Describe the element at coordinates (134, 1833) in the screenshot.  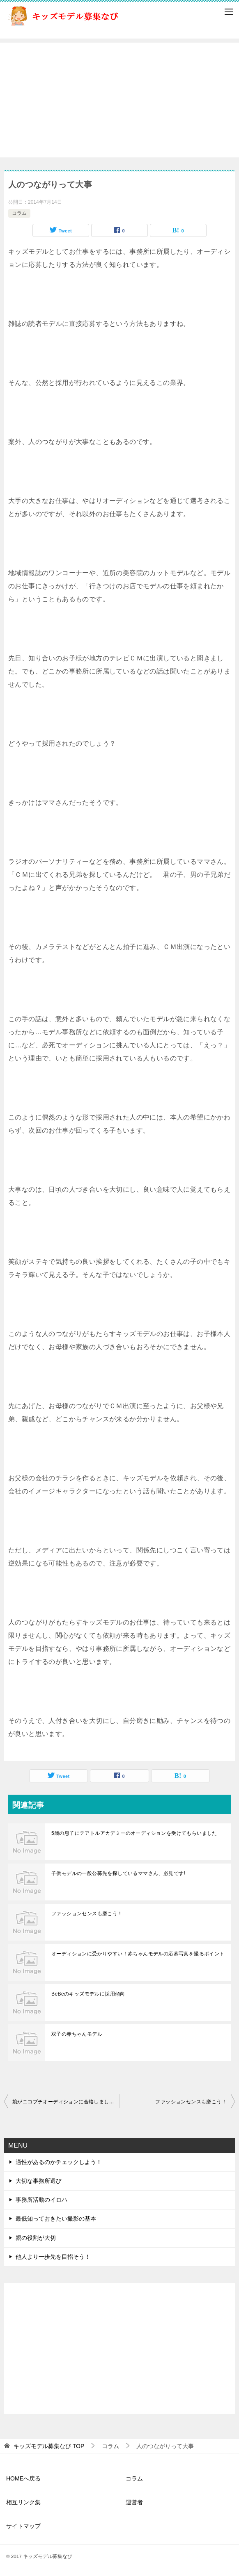
I see `5歳の息子にテアトルアカデミーのオーディションを受けてもらいました` at that location.